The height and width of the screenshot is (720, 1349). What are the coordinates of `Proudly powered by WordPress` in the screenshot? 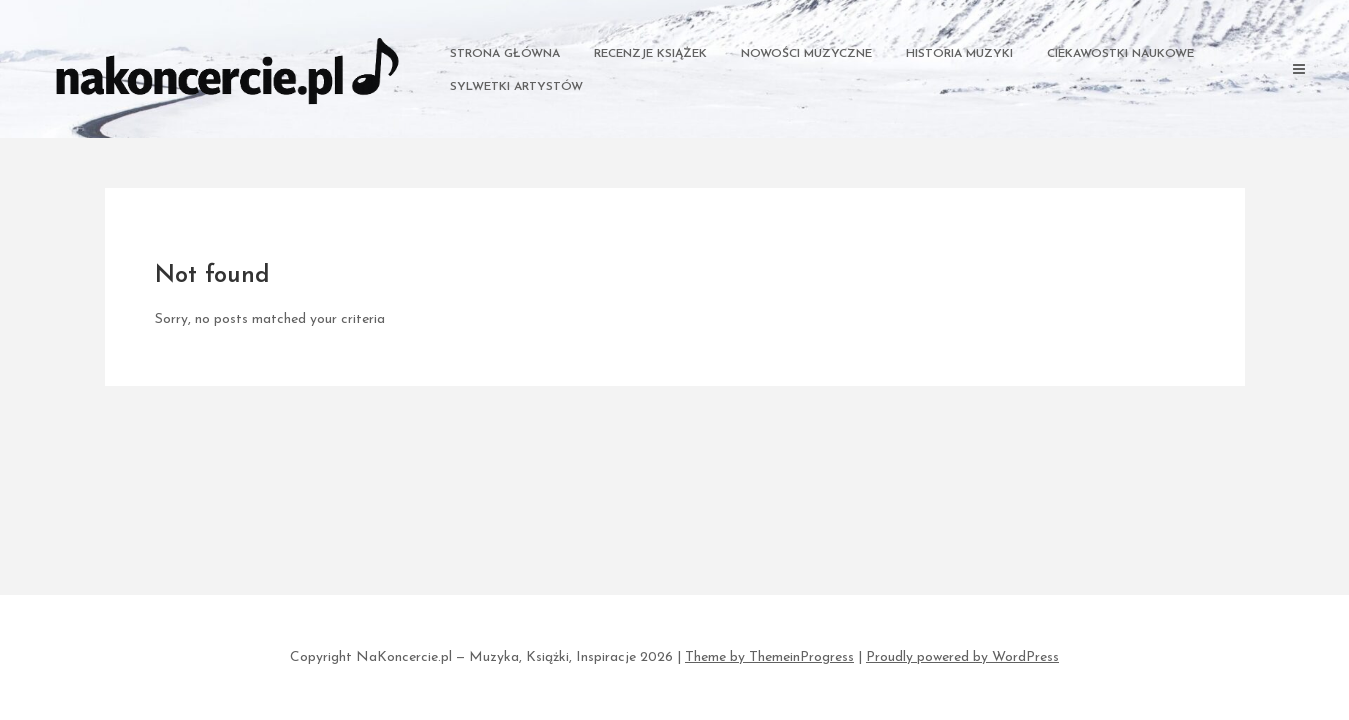 It's located at (962, 657).